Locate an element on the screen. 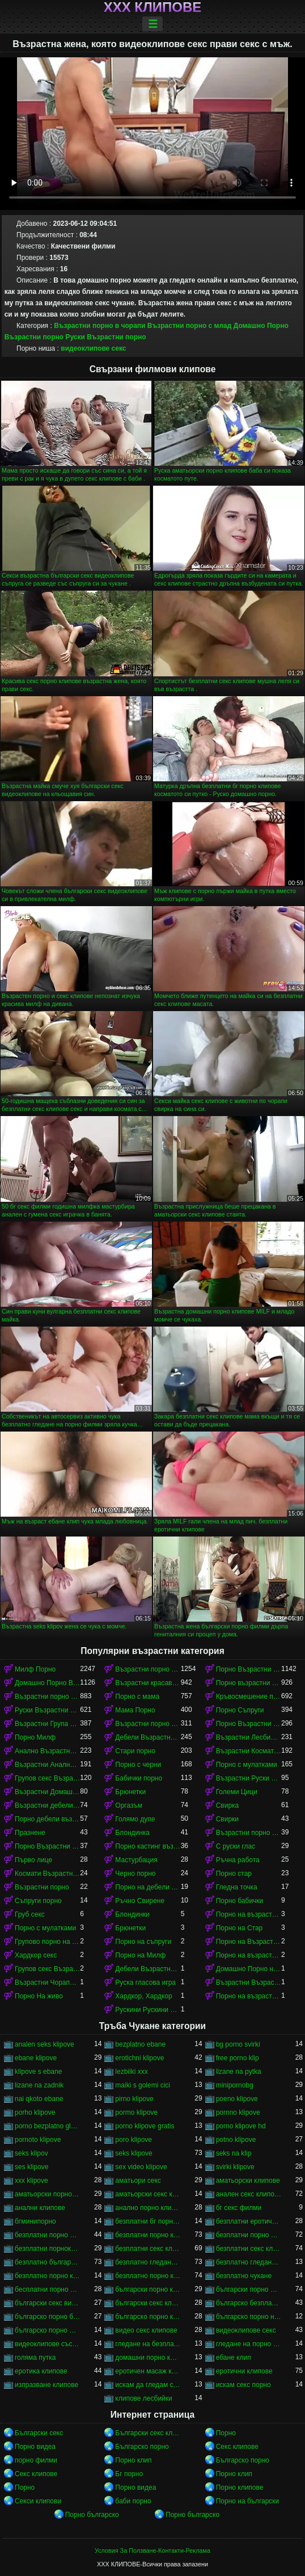 This screenshot has height=2576, width=305. pornoto klipove is located at coordinates (38, 2140).